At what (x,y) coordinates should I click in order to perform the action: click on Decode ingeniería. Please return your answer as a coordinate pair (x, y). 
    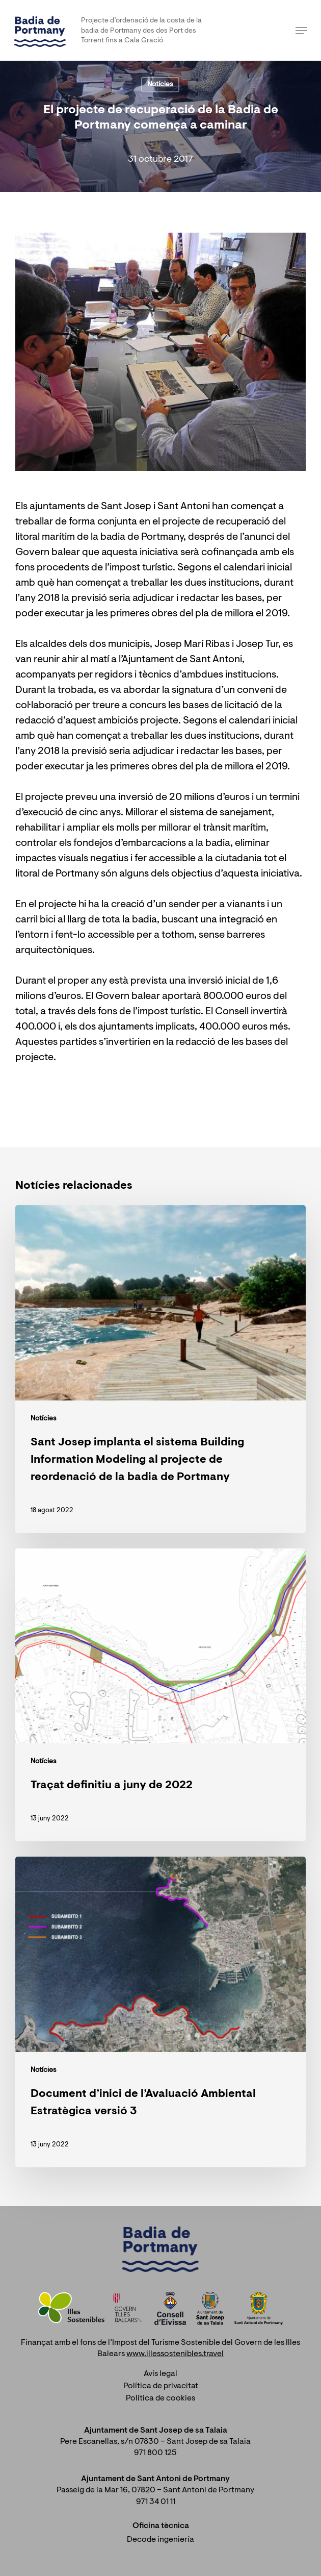
    Looking at the image, I should click on (160, 2540).